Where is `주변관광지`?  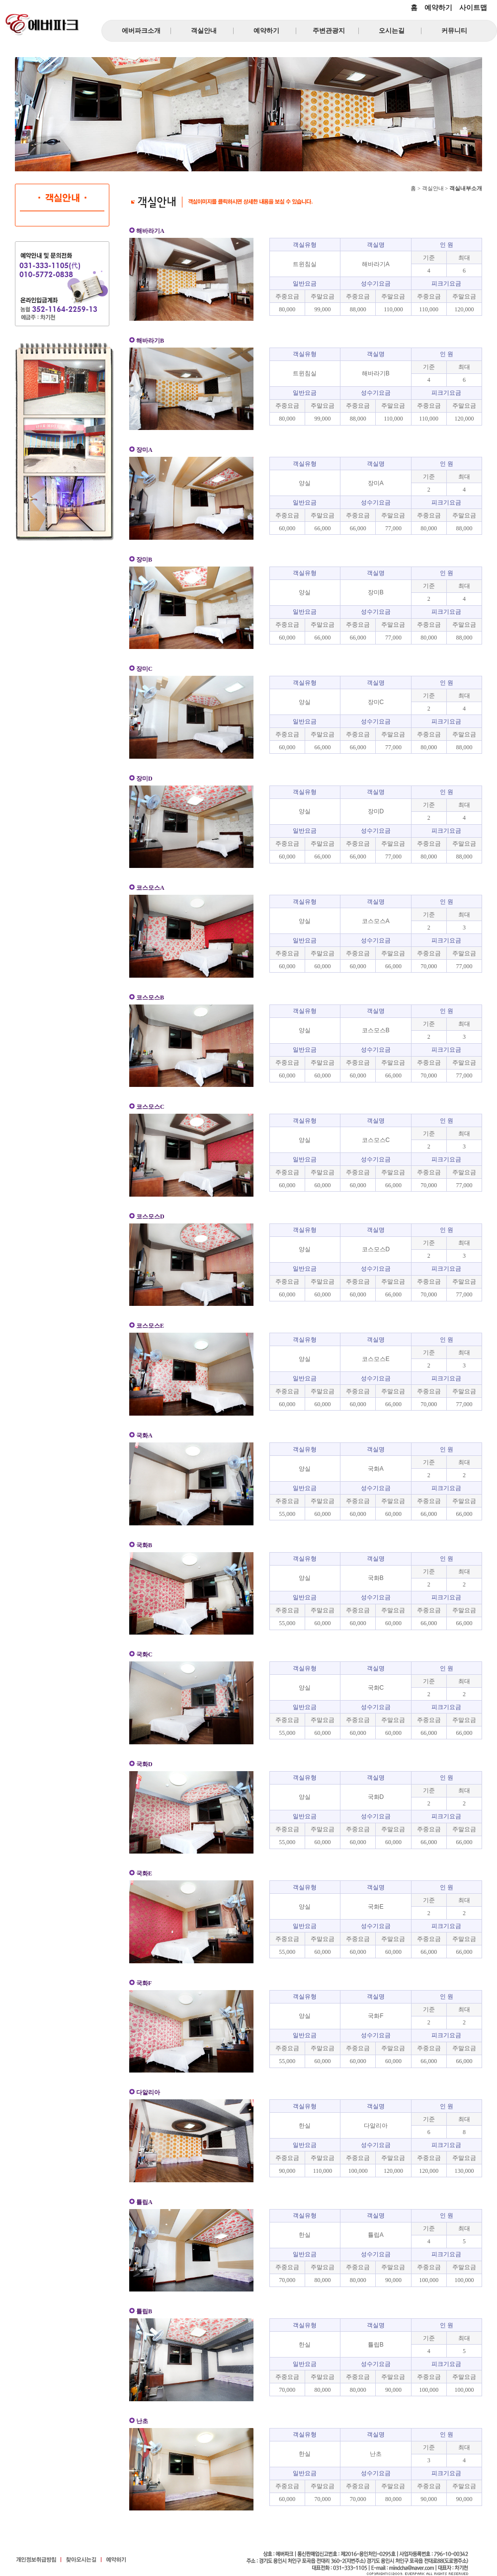 주변관광지 is located at coordinates (329, 30).